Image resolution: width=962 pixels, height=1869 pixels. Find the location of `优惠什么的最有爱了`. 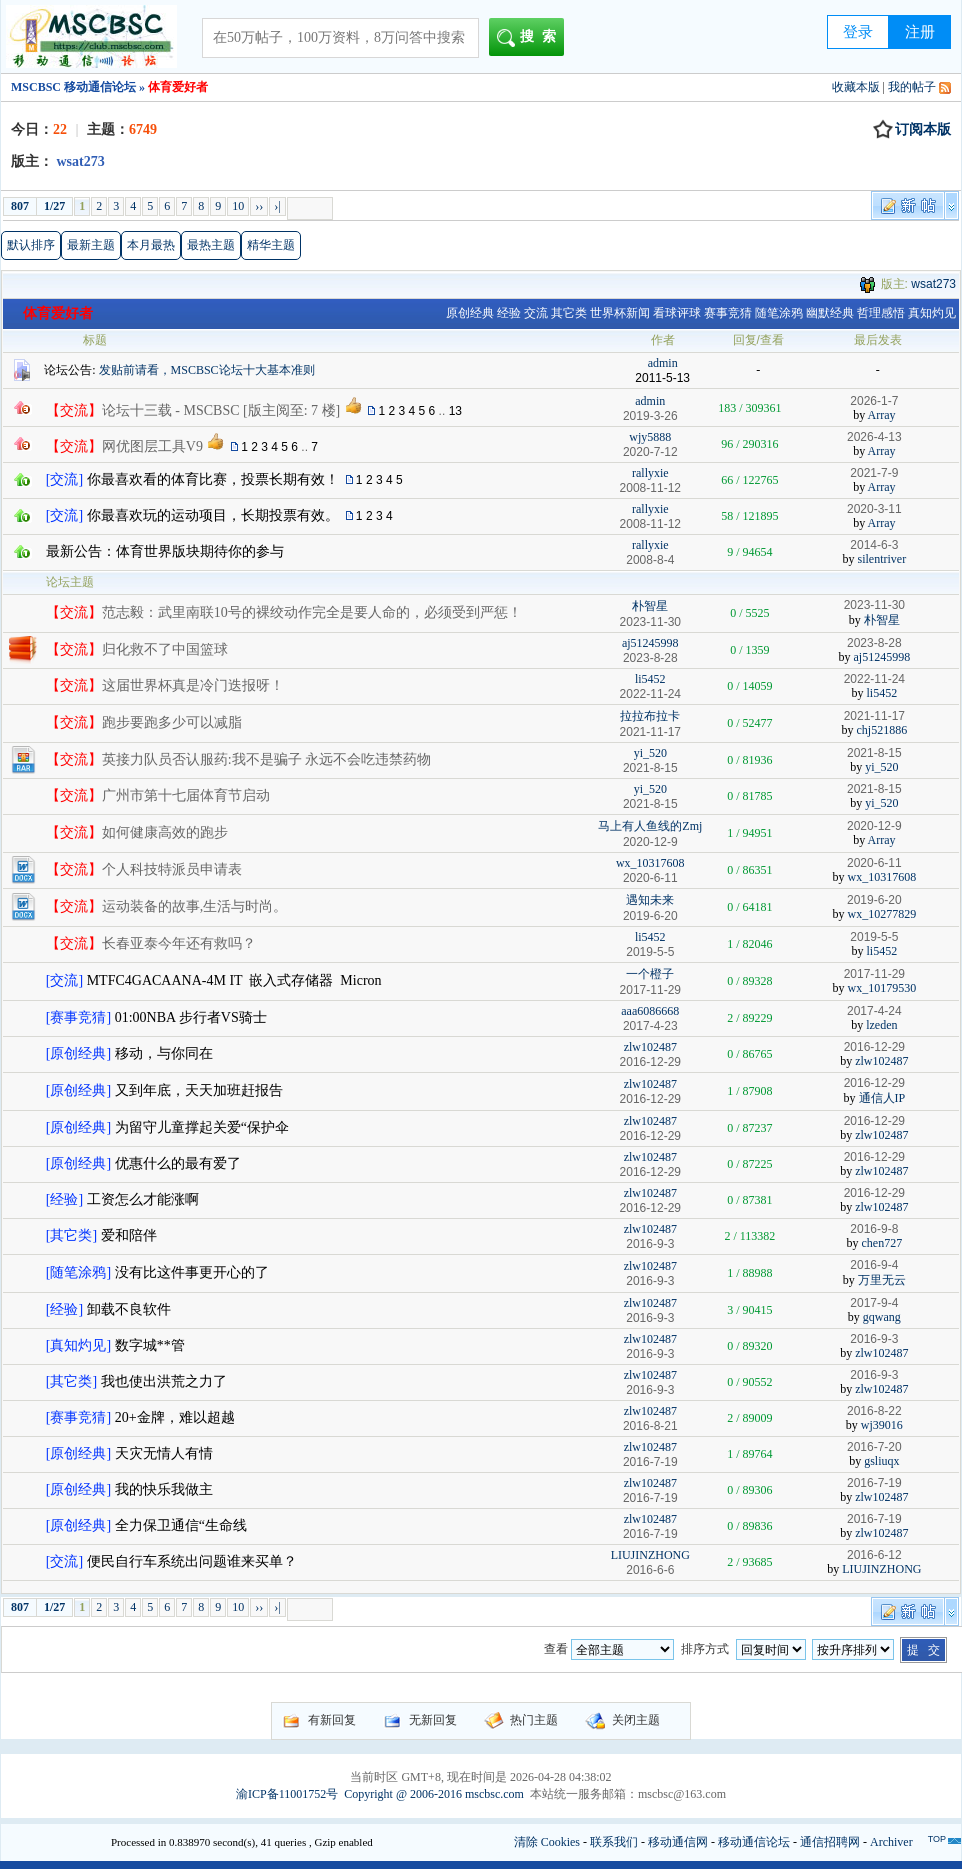

优惠什么的最有爱了 is located at coordinates (178, 1163).